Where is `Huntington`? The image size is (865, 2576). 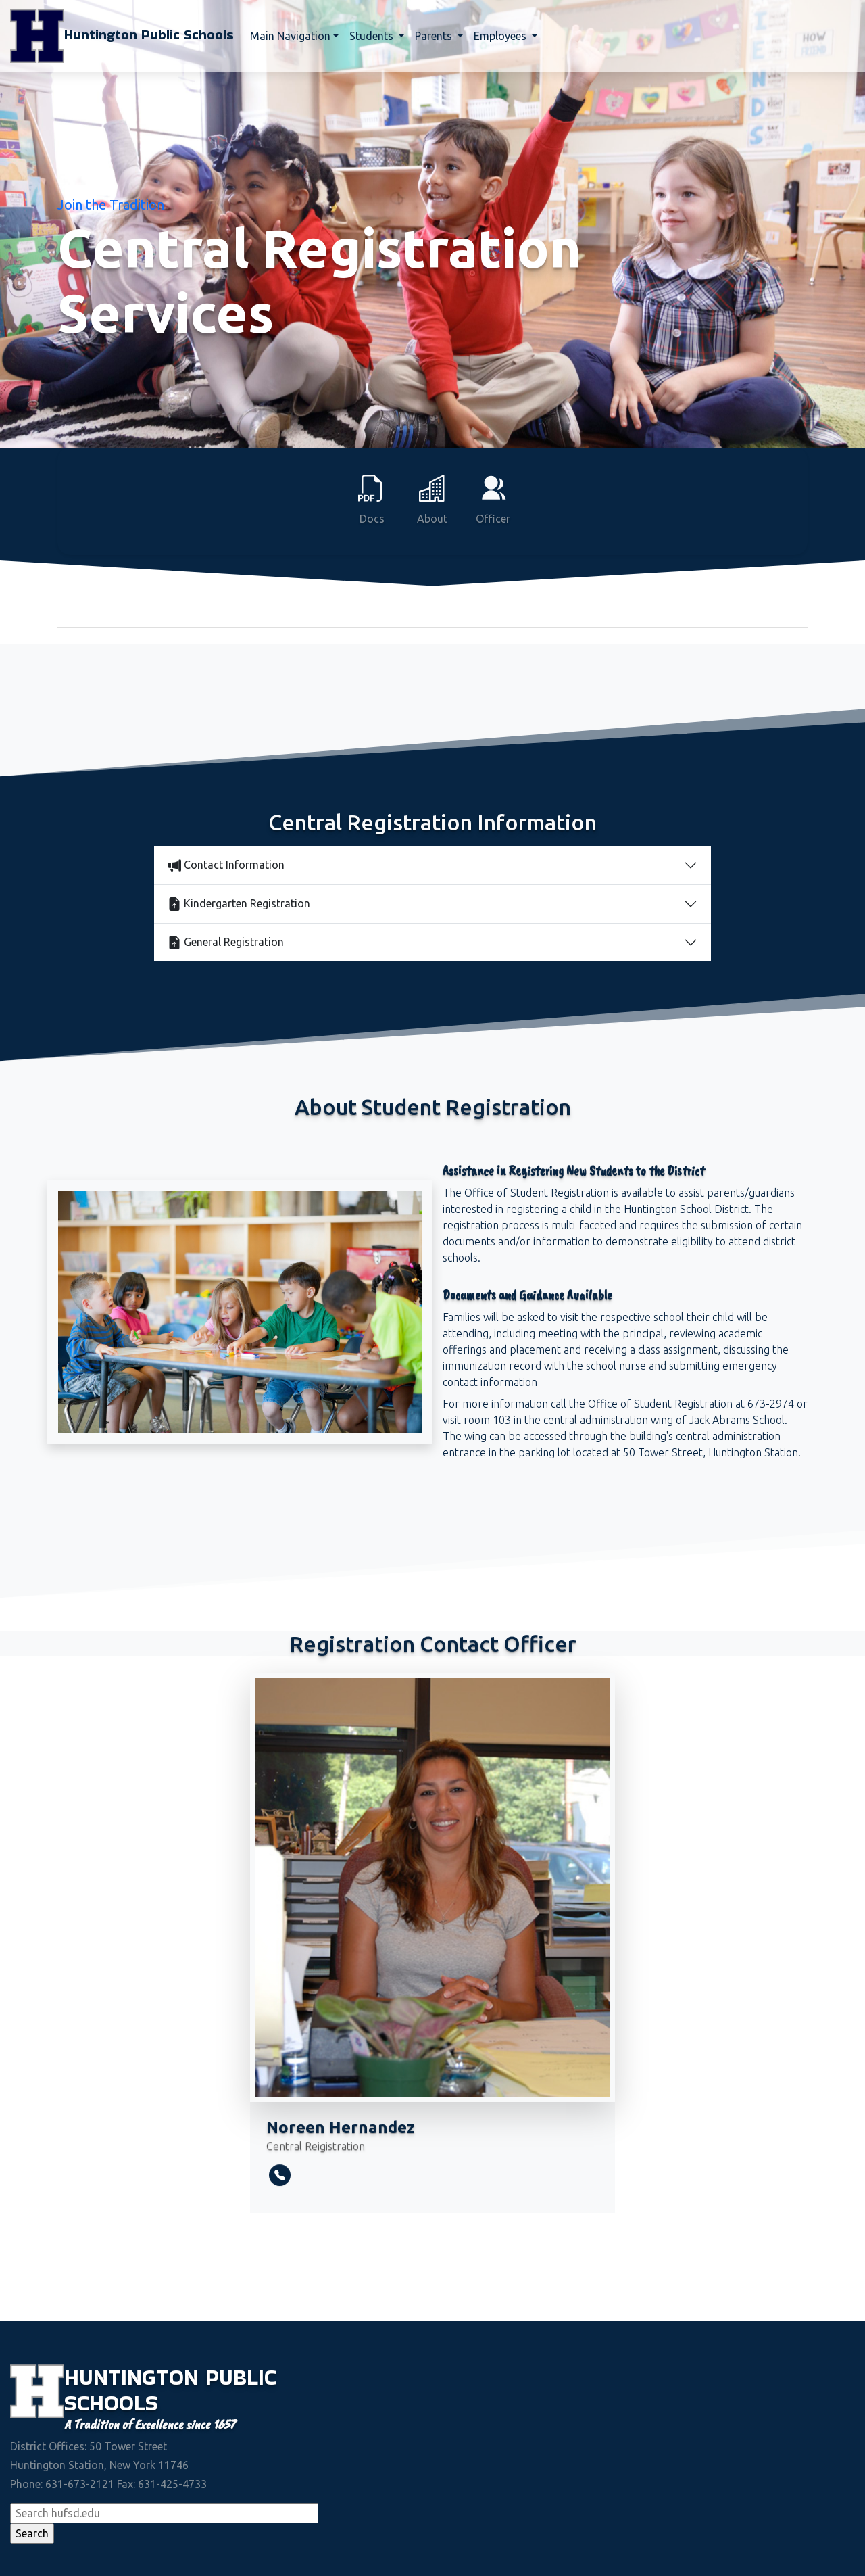
Huntington is located at coordinates (134, 2377).